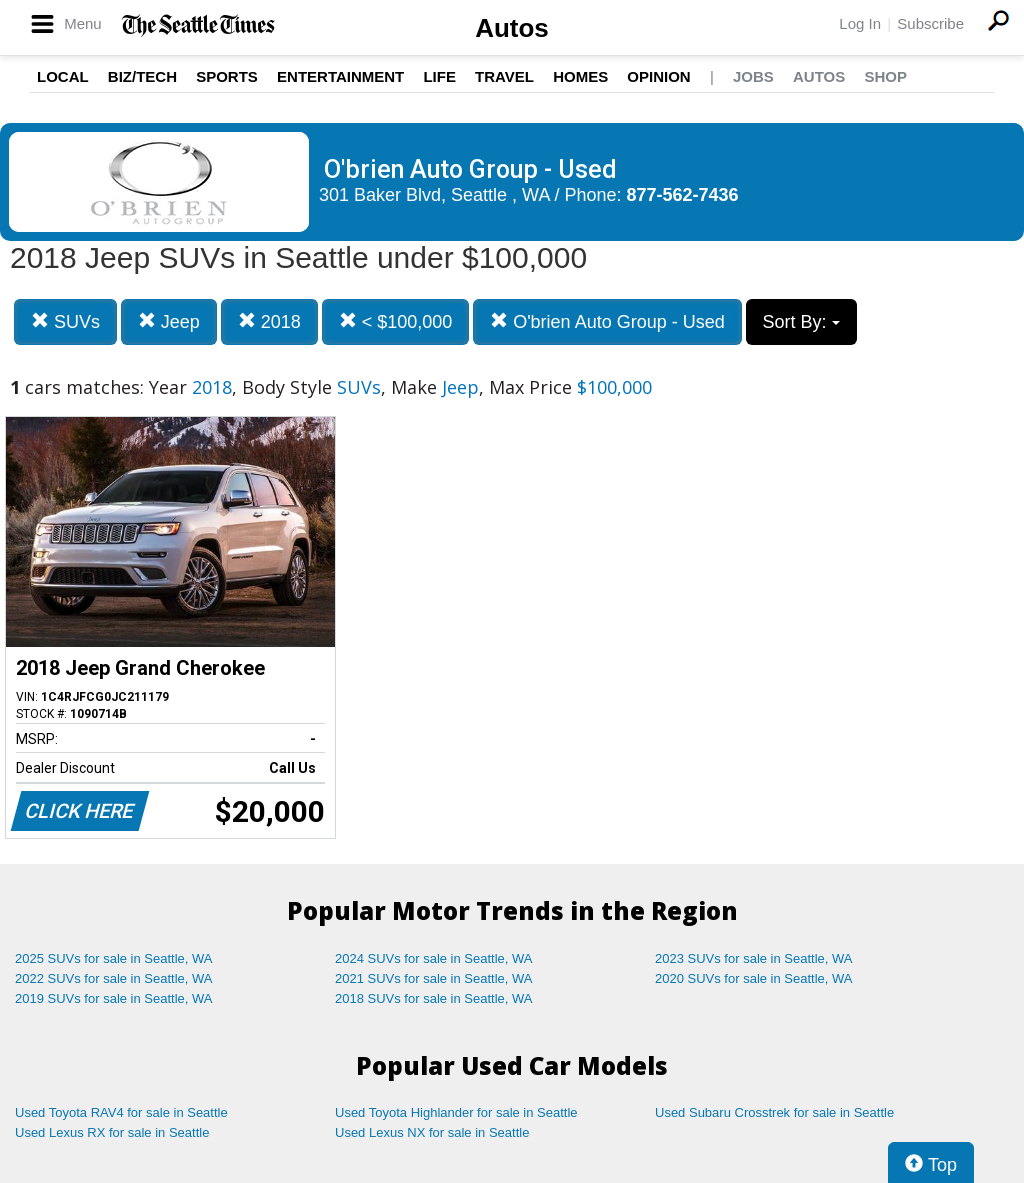  I want to click on Jeep, so click(169, 321).